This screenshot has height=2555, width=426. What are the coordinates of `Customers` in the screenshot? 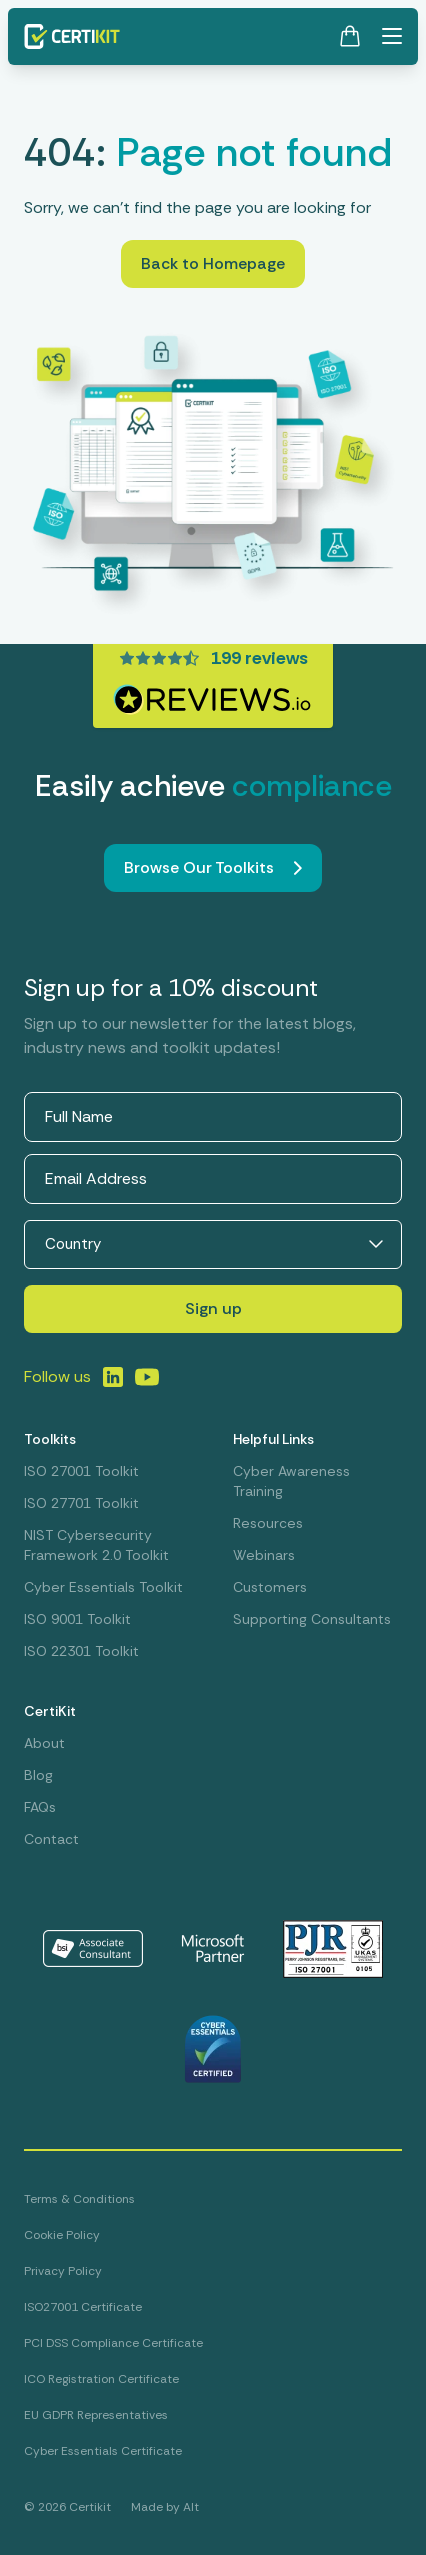 It's located at (270, 1587).